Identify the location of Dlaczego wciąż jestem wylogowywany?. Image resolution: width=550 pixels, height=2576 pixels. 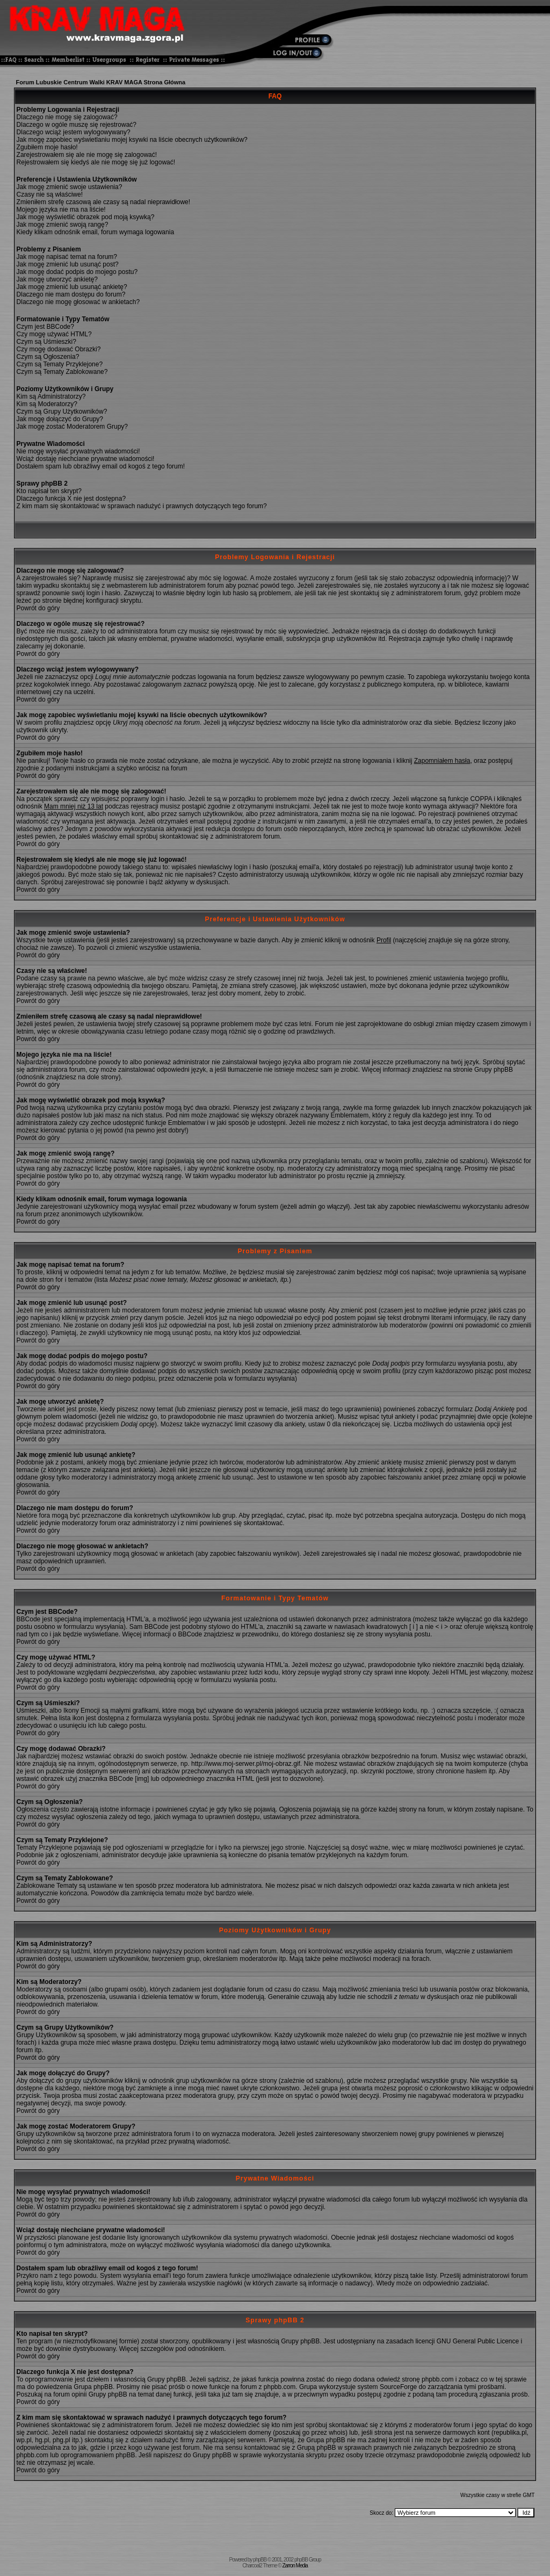
(74, 132).